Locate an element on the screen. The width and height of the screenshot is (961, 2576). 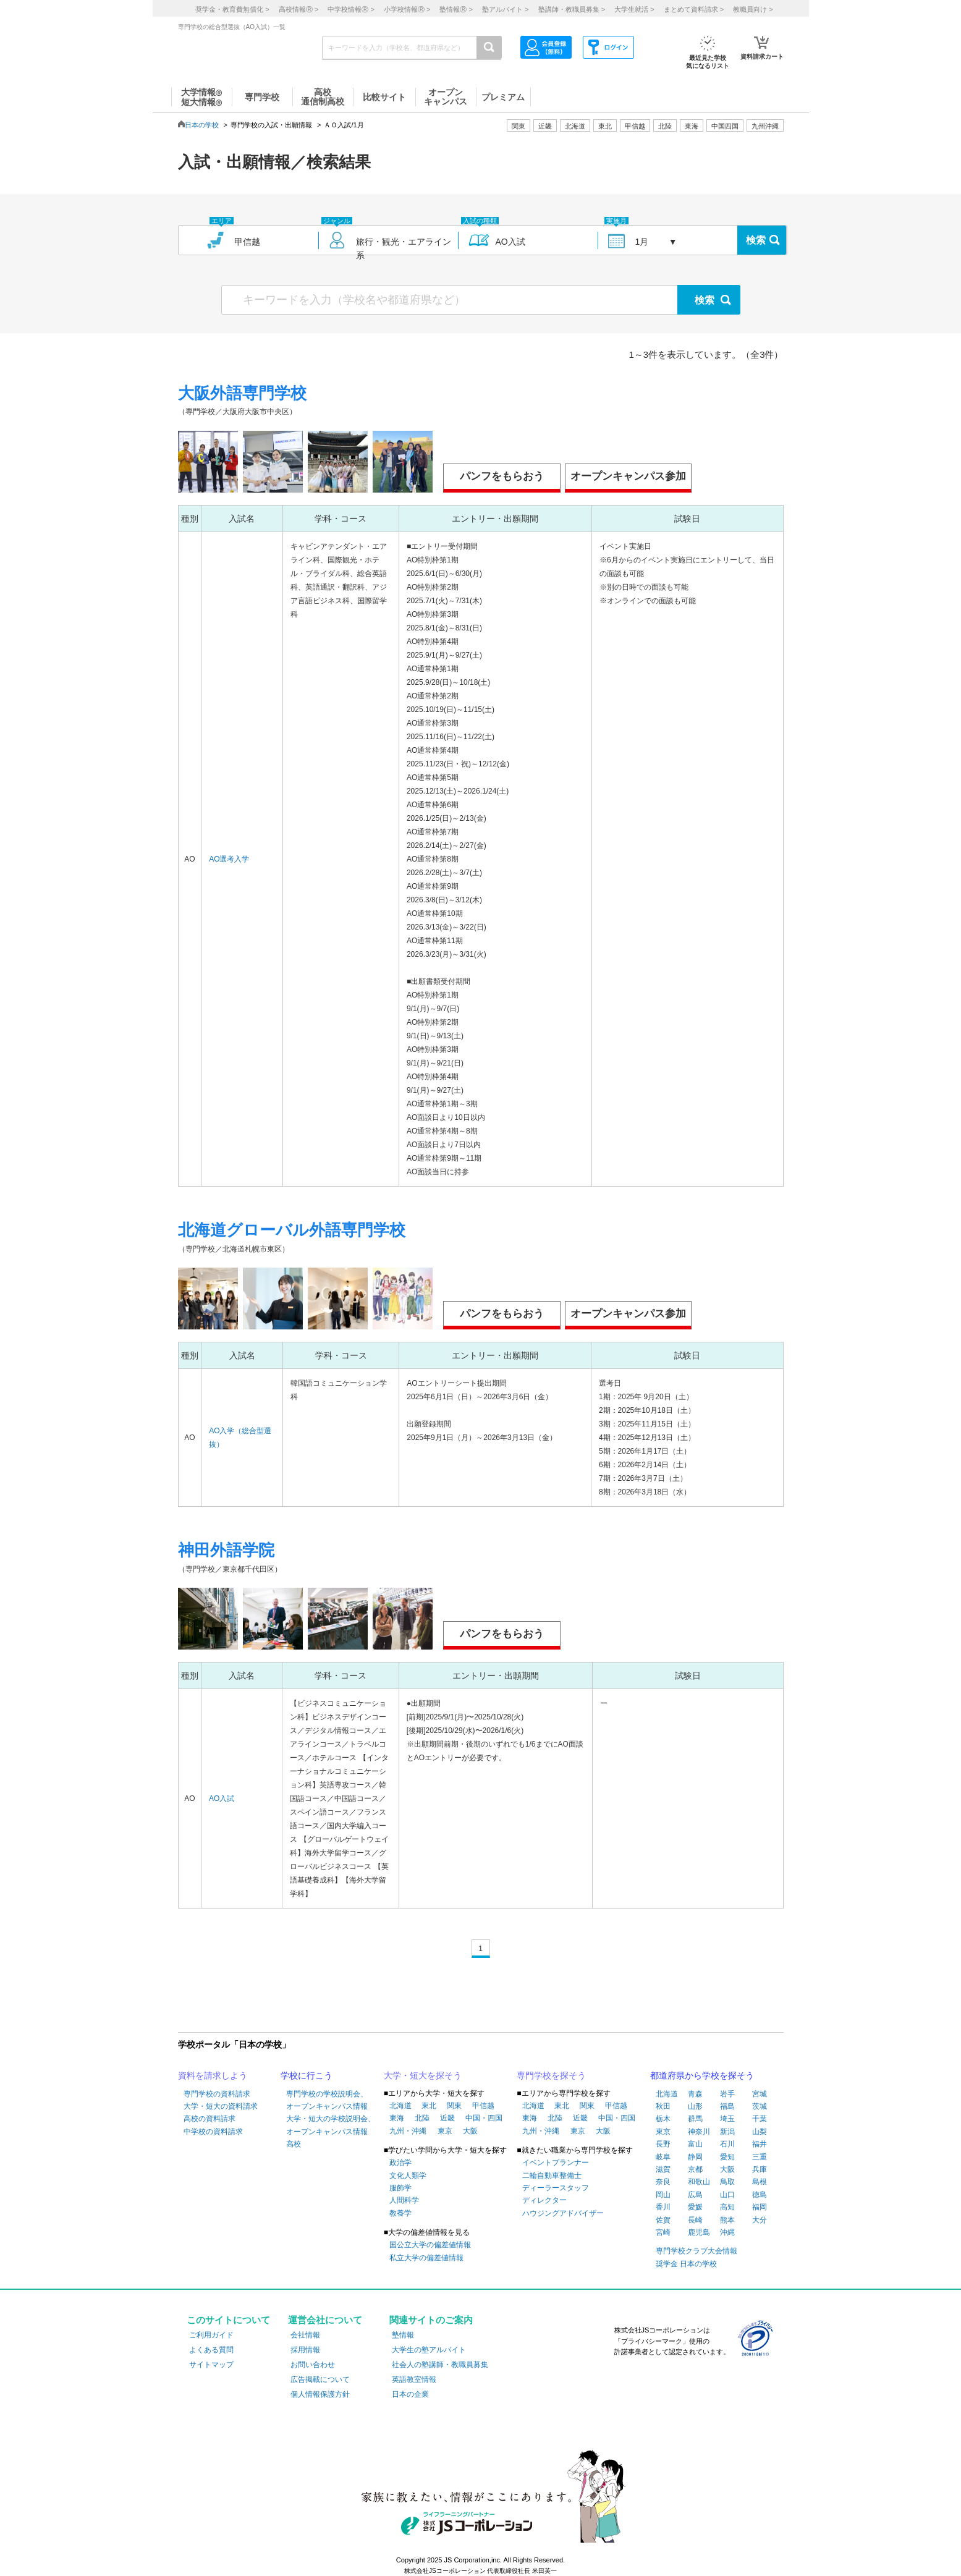
兵庫 is located at coordinates (759, 2169).